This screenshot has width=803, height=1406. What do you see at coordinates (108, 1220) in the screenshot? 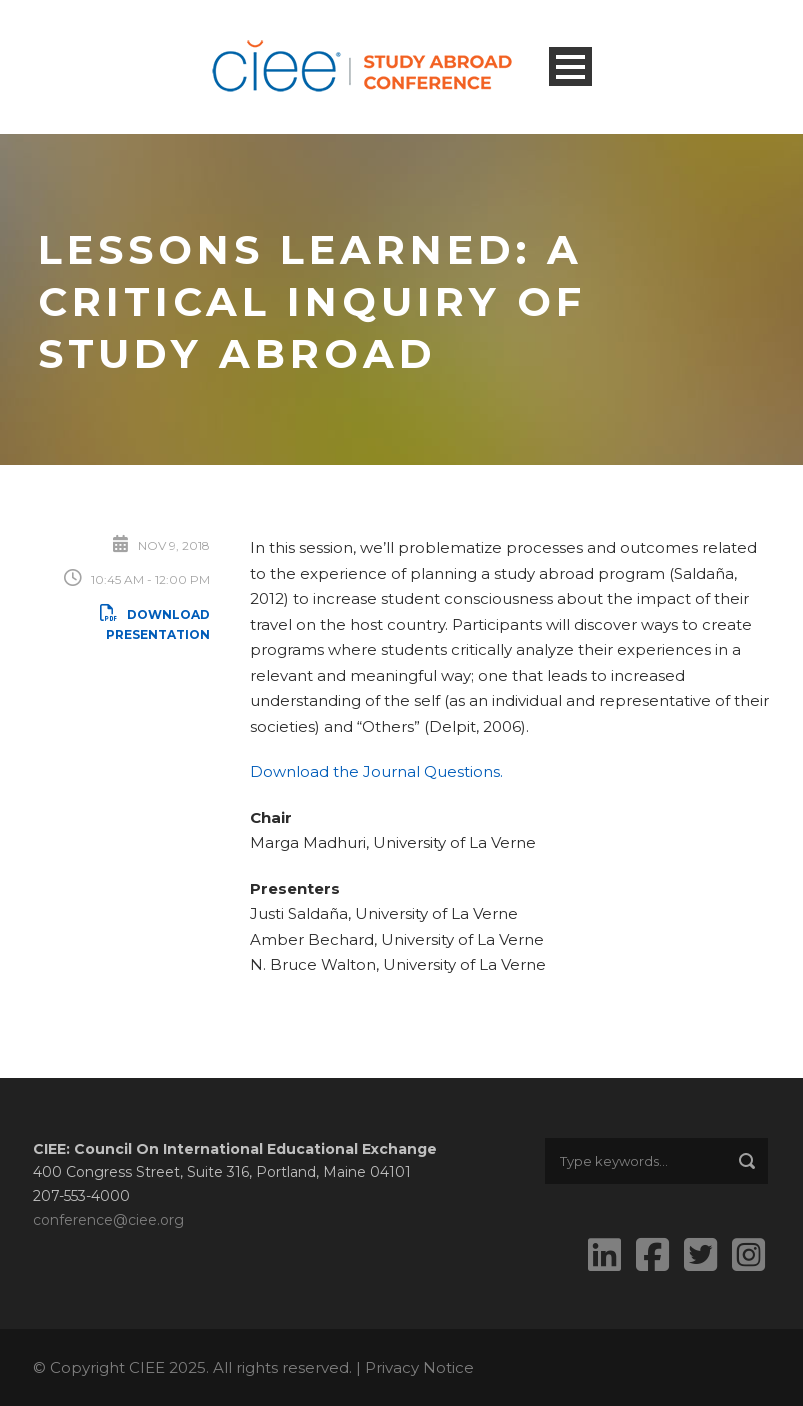
I see `conference@ciee.org` at bounding box center [108, 1220].